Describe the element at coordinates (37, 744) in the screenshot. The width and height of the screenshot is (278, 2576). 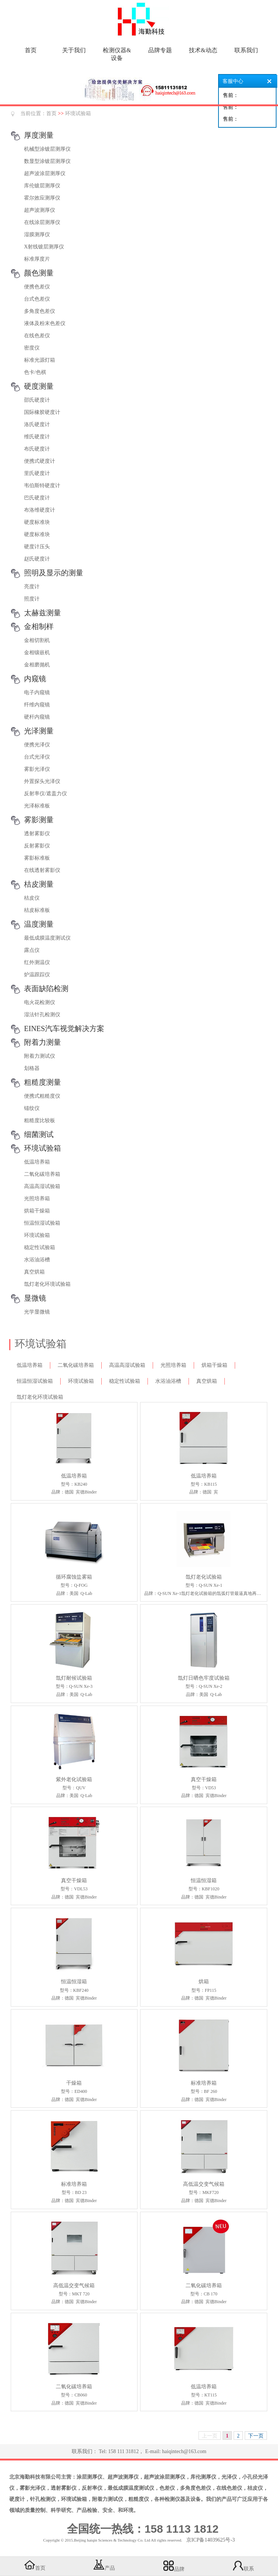
I see `便携光泽仪` at that location.